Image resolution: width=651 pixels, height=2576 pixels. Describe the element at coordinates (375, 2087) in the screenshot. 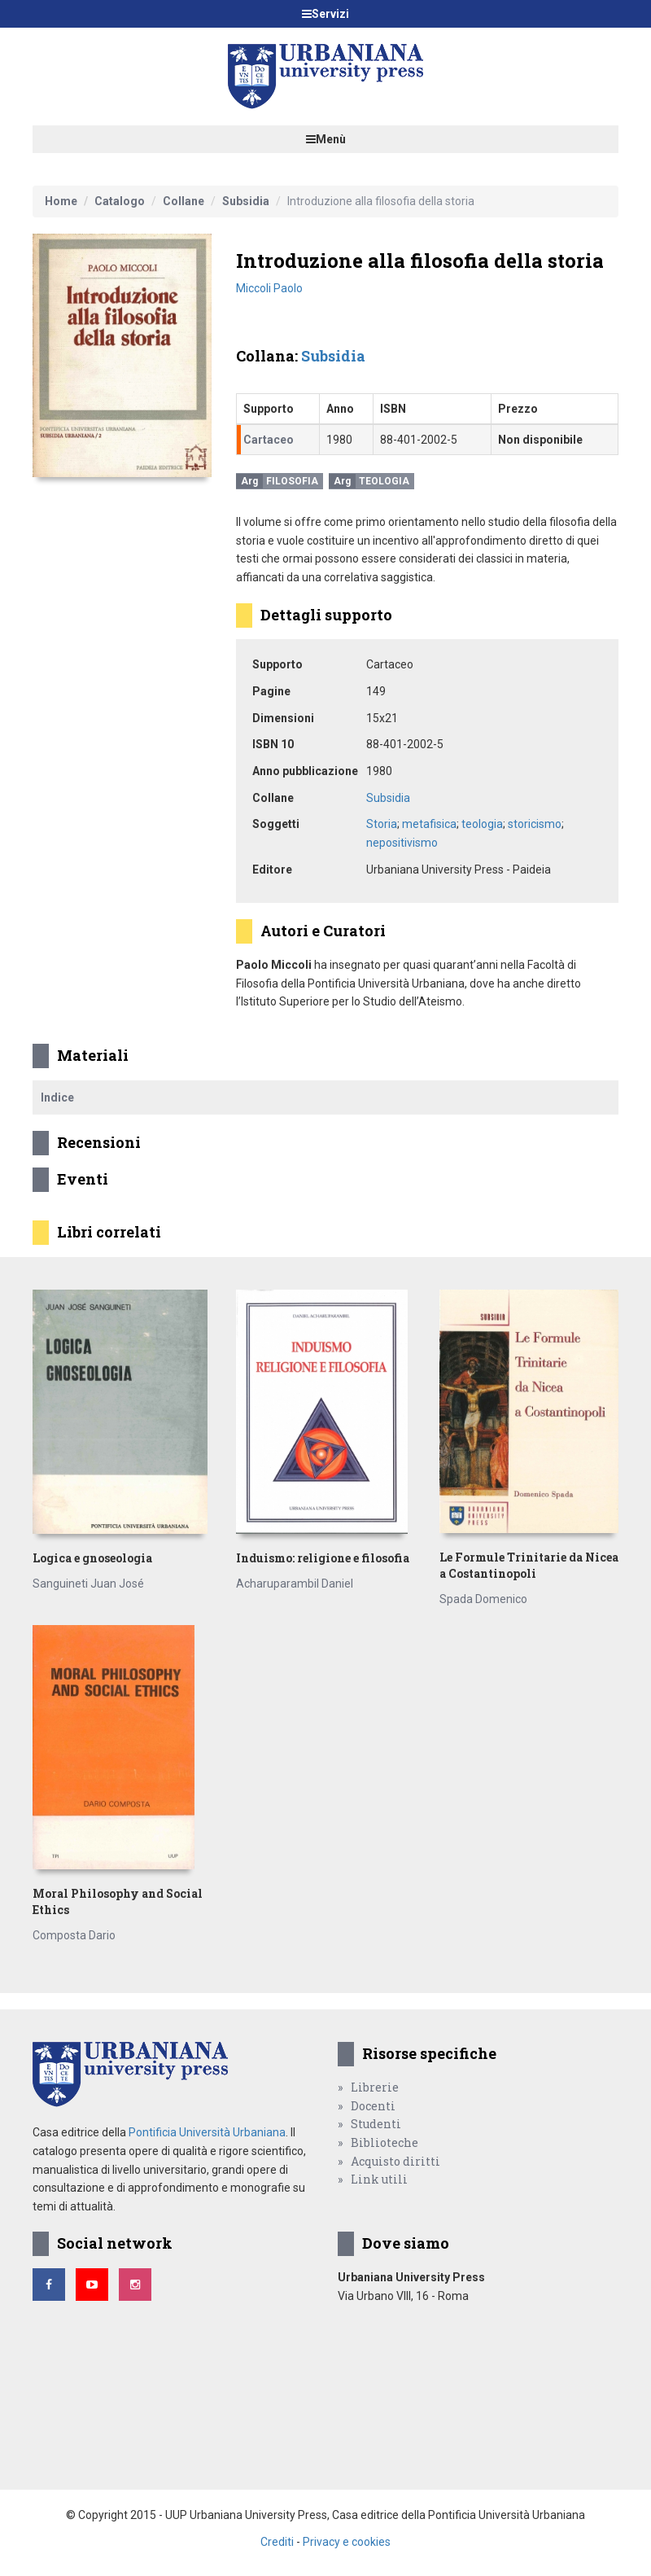

I see `Librerie` at that location.